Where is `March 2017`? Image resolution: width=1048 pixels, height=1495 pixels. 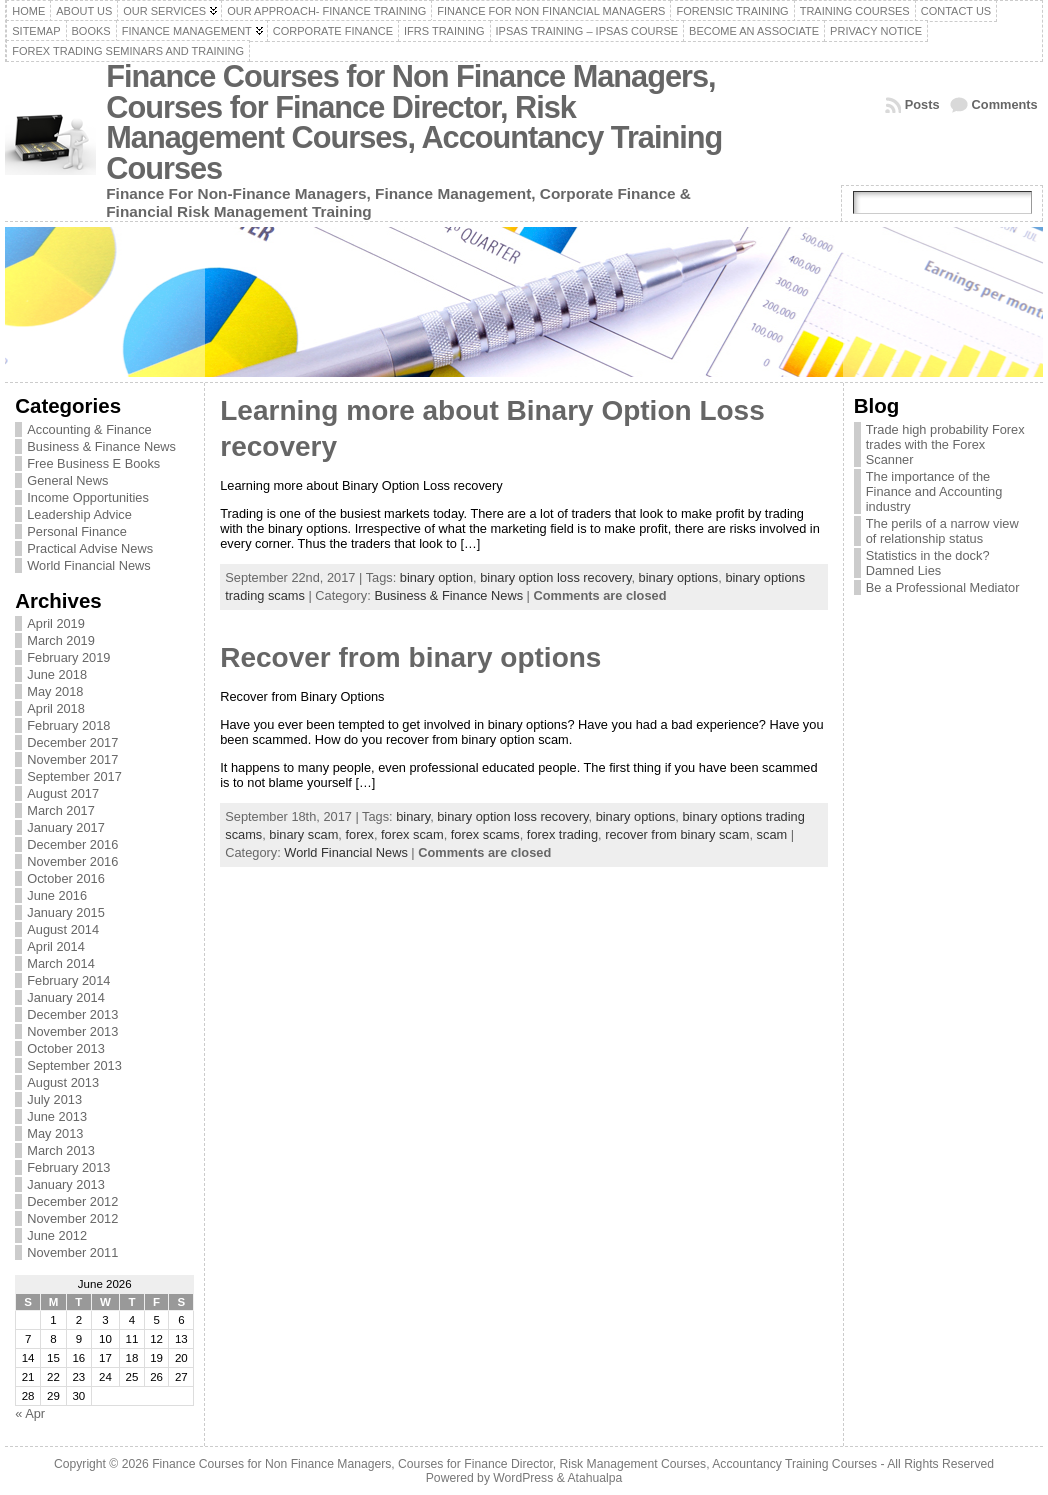 March 2017 is located at coordinates (61, 810).